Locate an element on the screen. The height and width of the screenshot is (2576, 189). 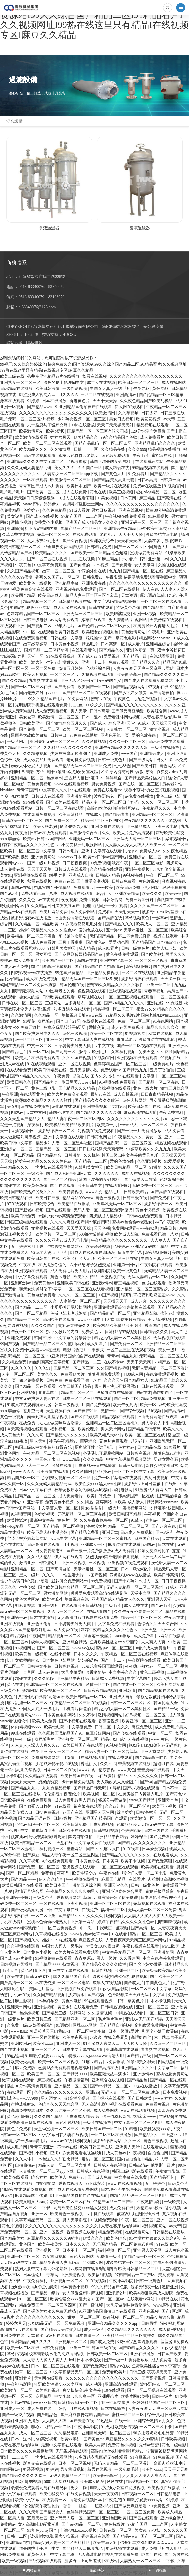
看黄色大片 is located at coordinates (37, 2554).